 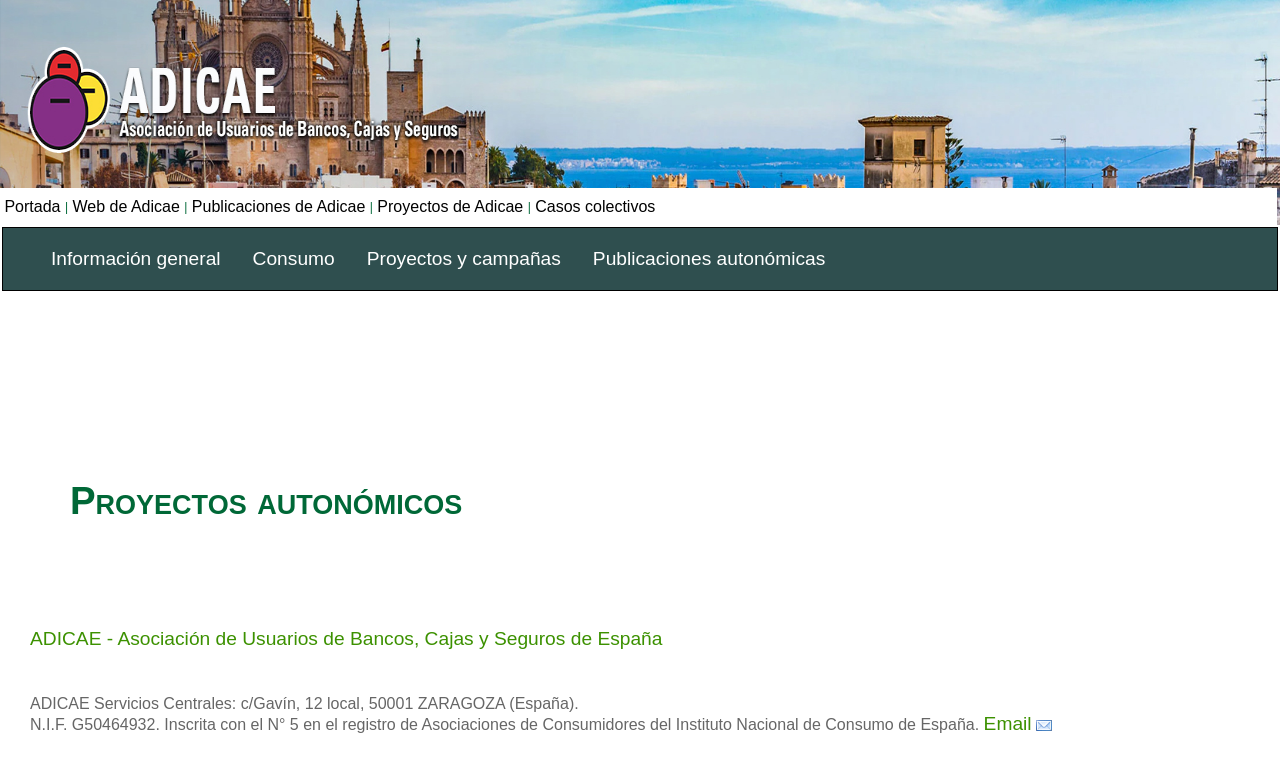 What do you see at coordinates (136, 258) in the screenshot?
I see `Información general` at bounding box center [136, 258].